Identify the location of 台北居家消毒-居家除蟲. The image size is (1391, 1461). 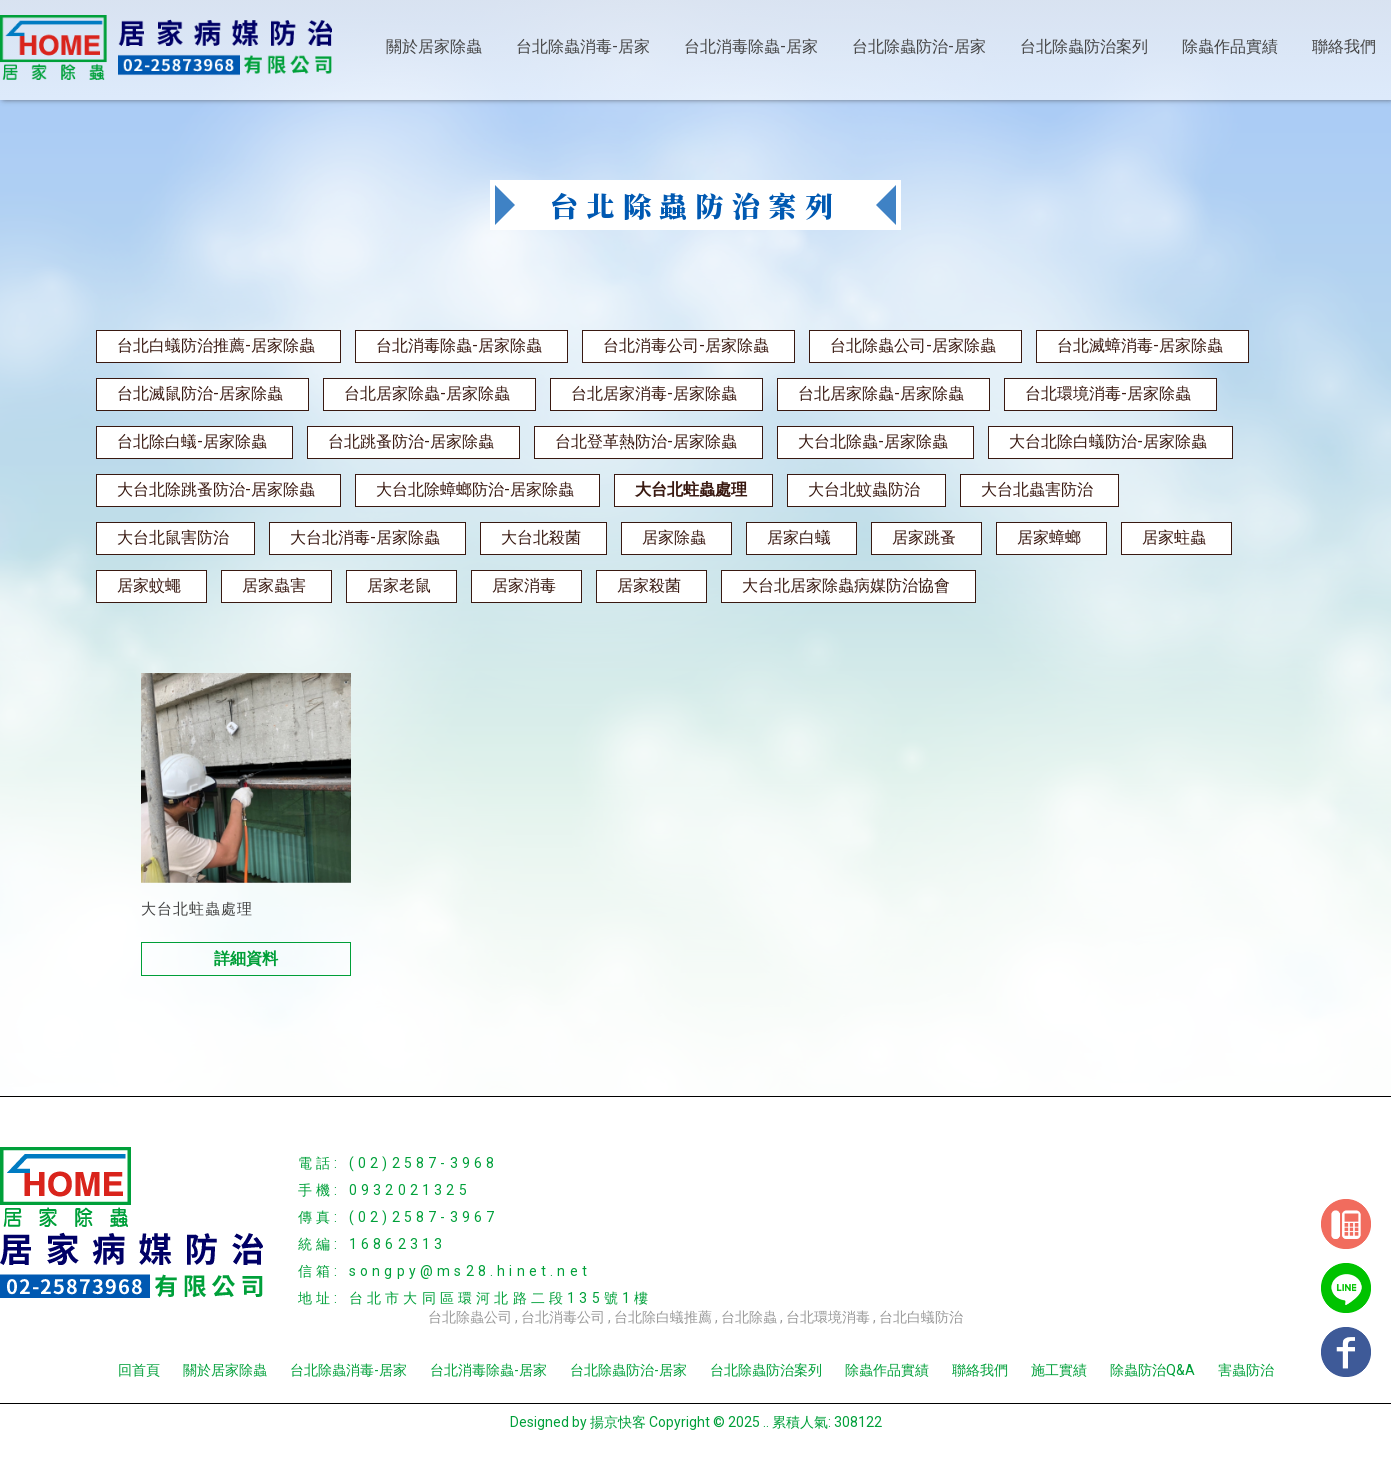
(654, 393).